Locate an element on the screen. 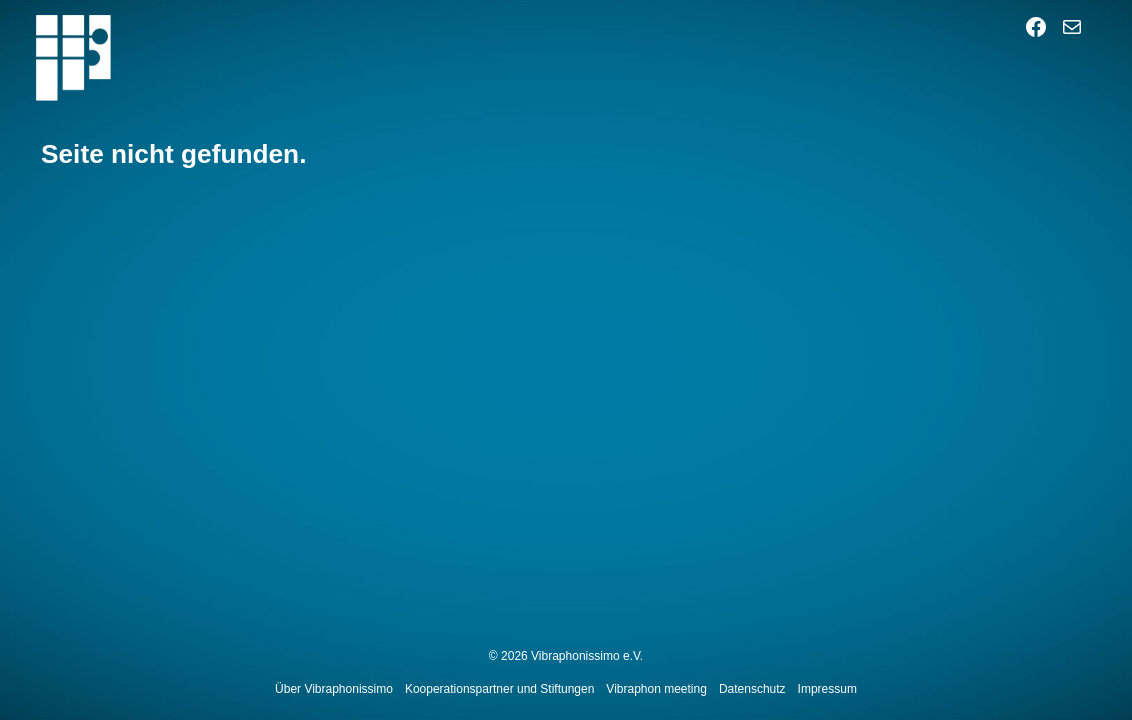 The image size is (1132, 720). Über Vibraphonissimo is located at coordinates (334, 689).